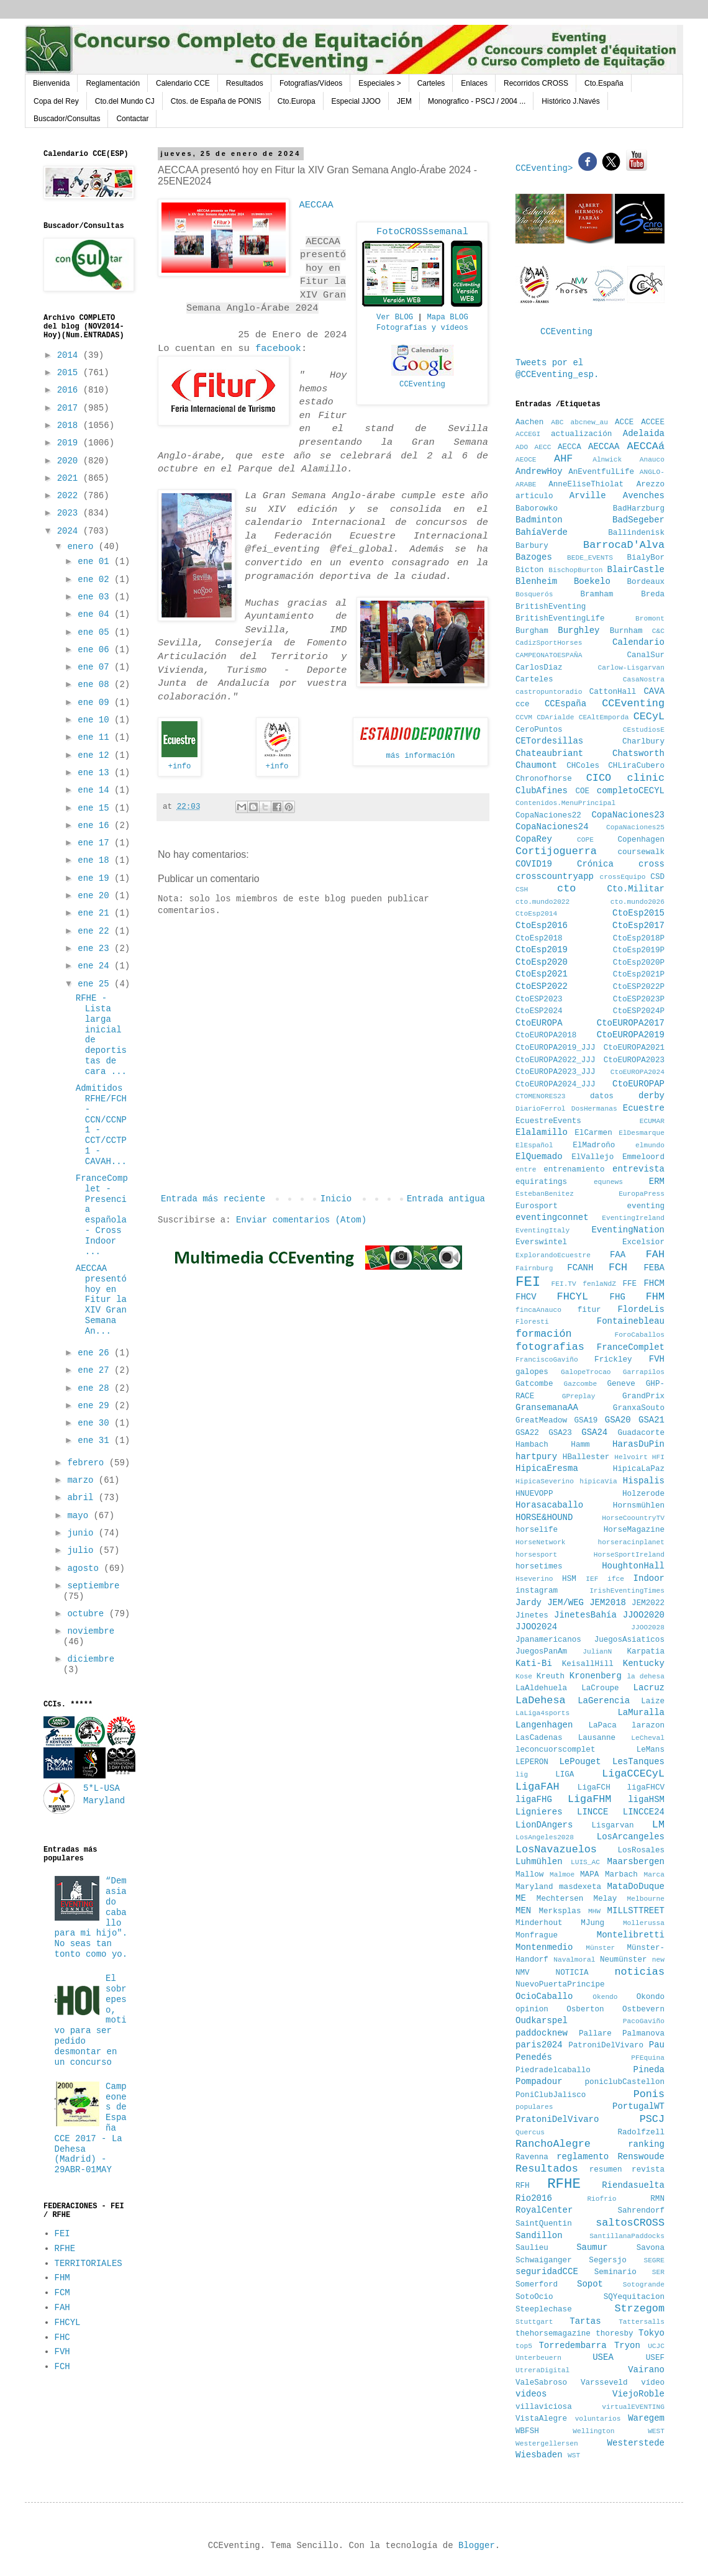  I want to click on AECCAA presentó hoy en Fitur la XIV Gran Semana An..., so click(101, 1299).